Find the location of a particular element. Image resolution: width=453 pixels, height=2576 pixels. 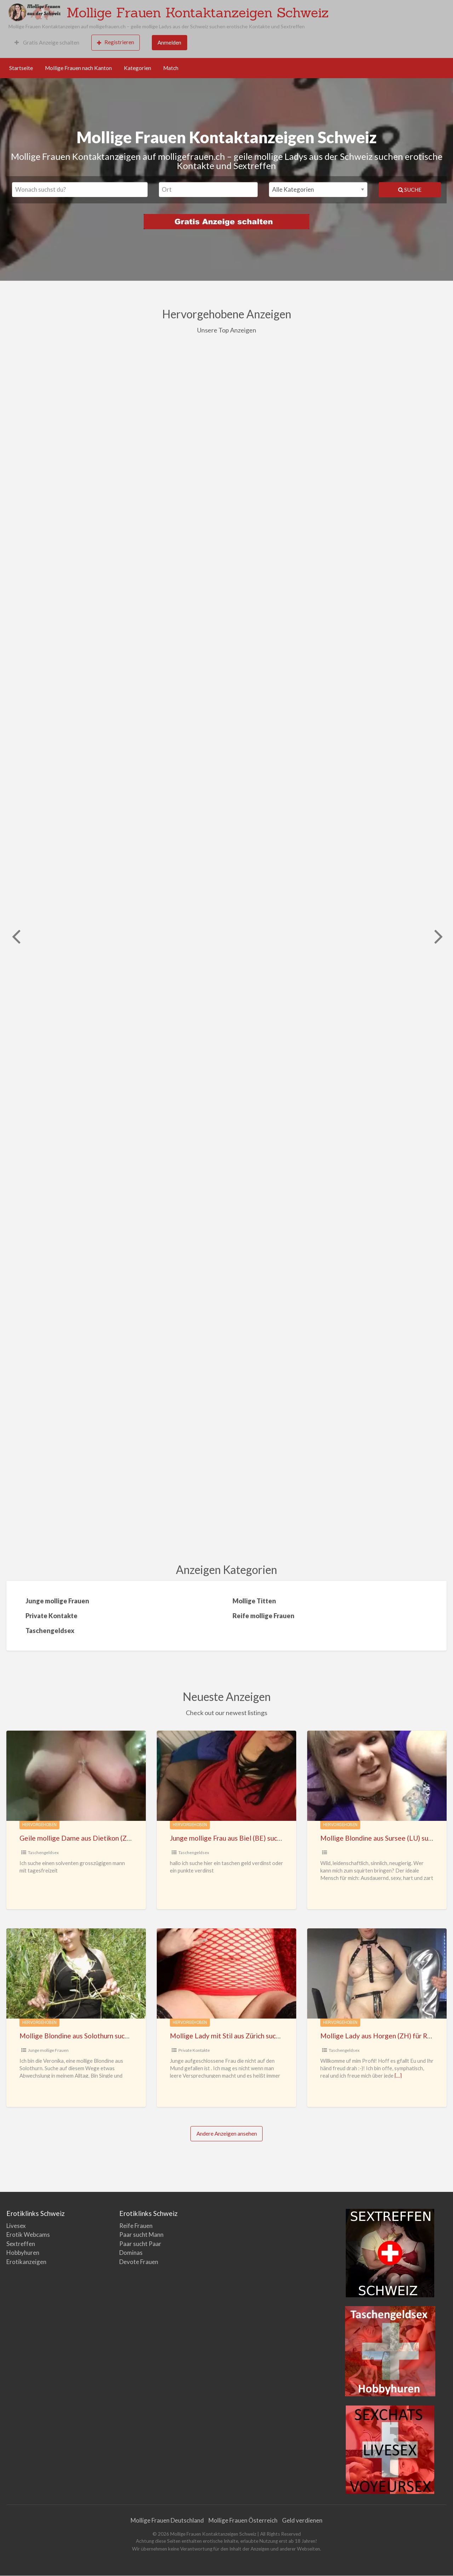

[…] is located at coordinates (398, 2075).